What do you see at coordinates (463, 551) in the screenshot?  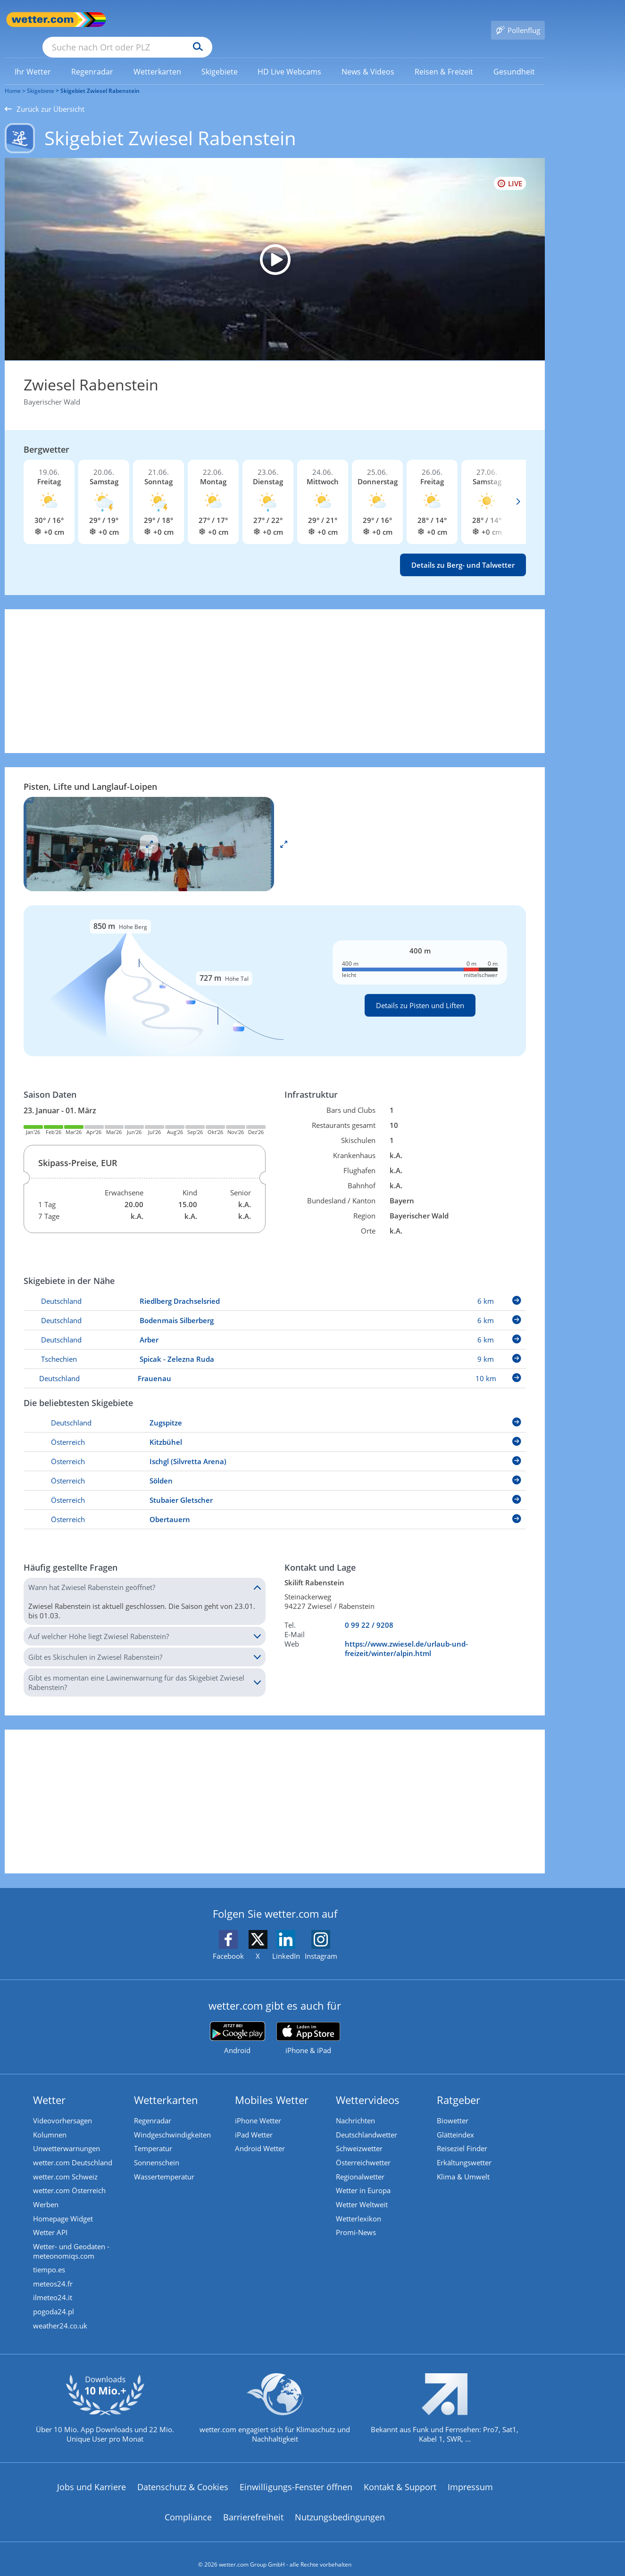 I see `Details zu Berg- und Talwetter` at bounding box center [463, 551].